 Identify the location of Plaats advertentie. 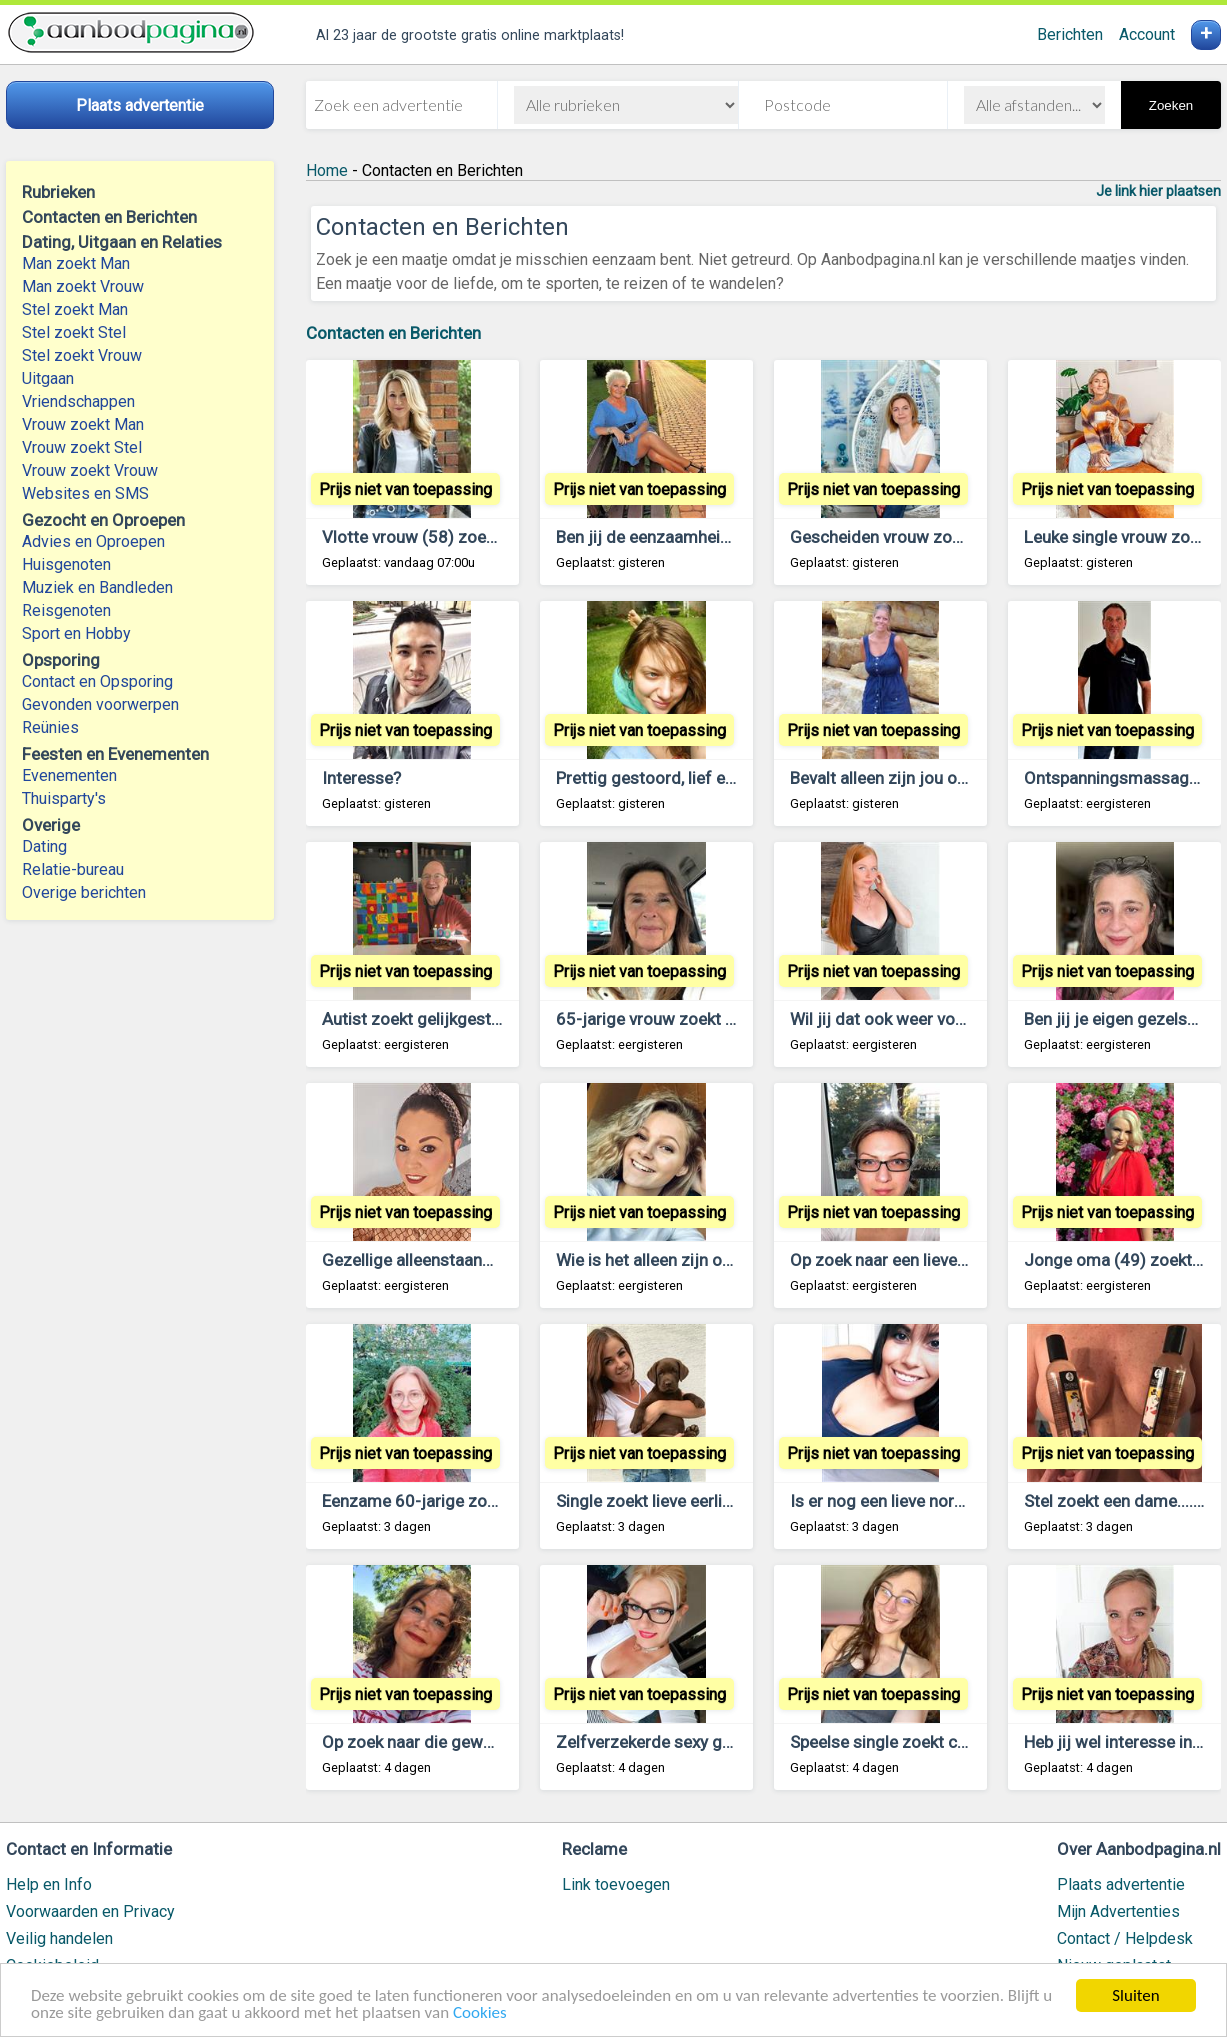
(1121, 1884).